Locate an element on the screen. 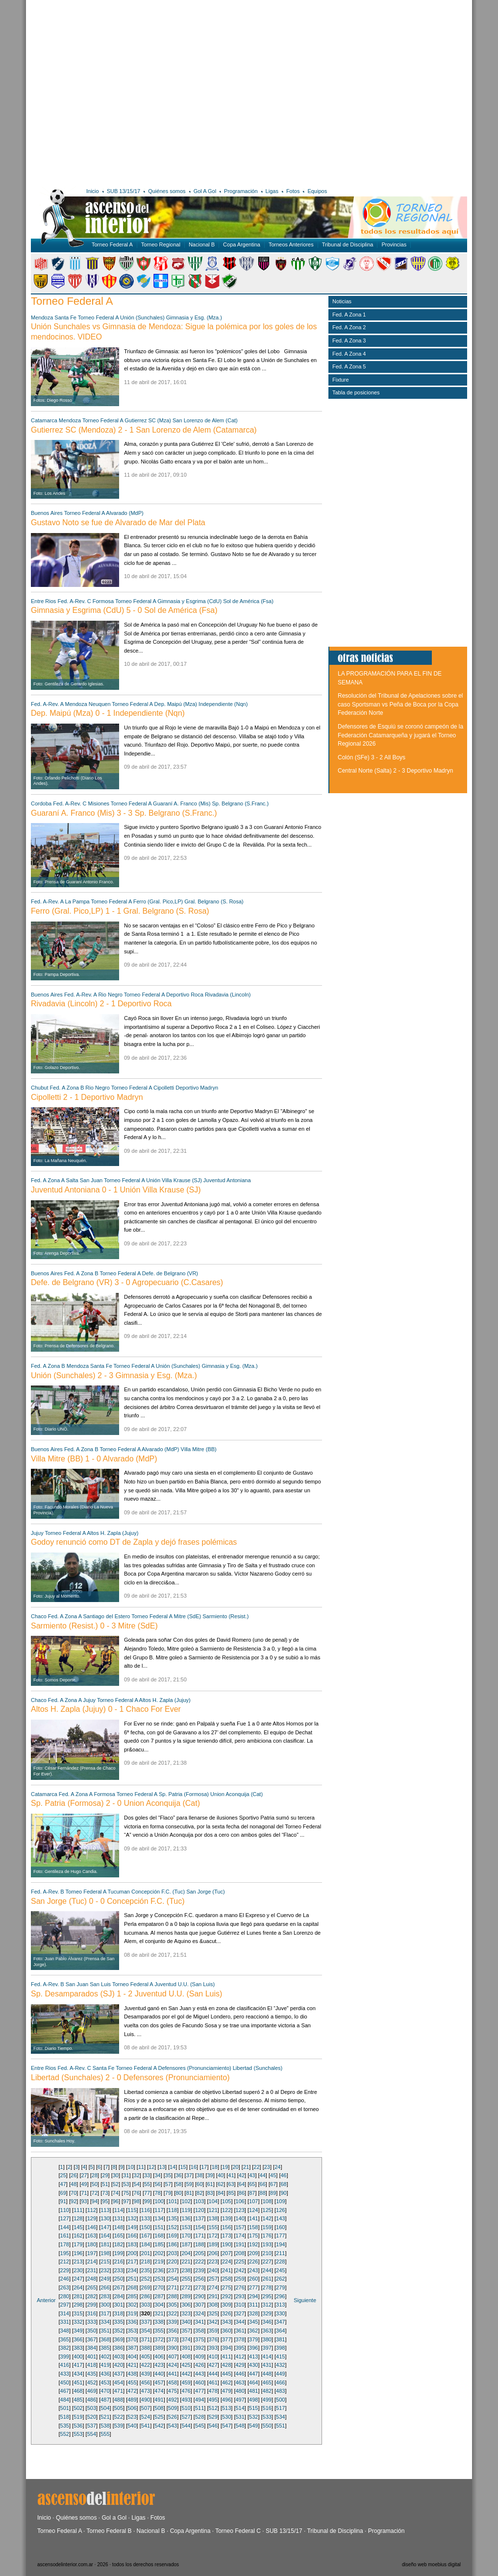 This screenshot has height=2576, width=498. 223 is located at coordinates (212, 2261).